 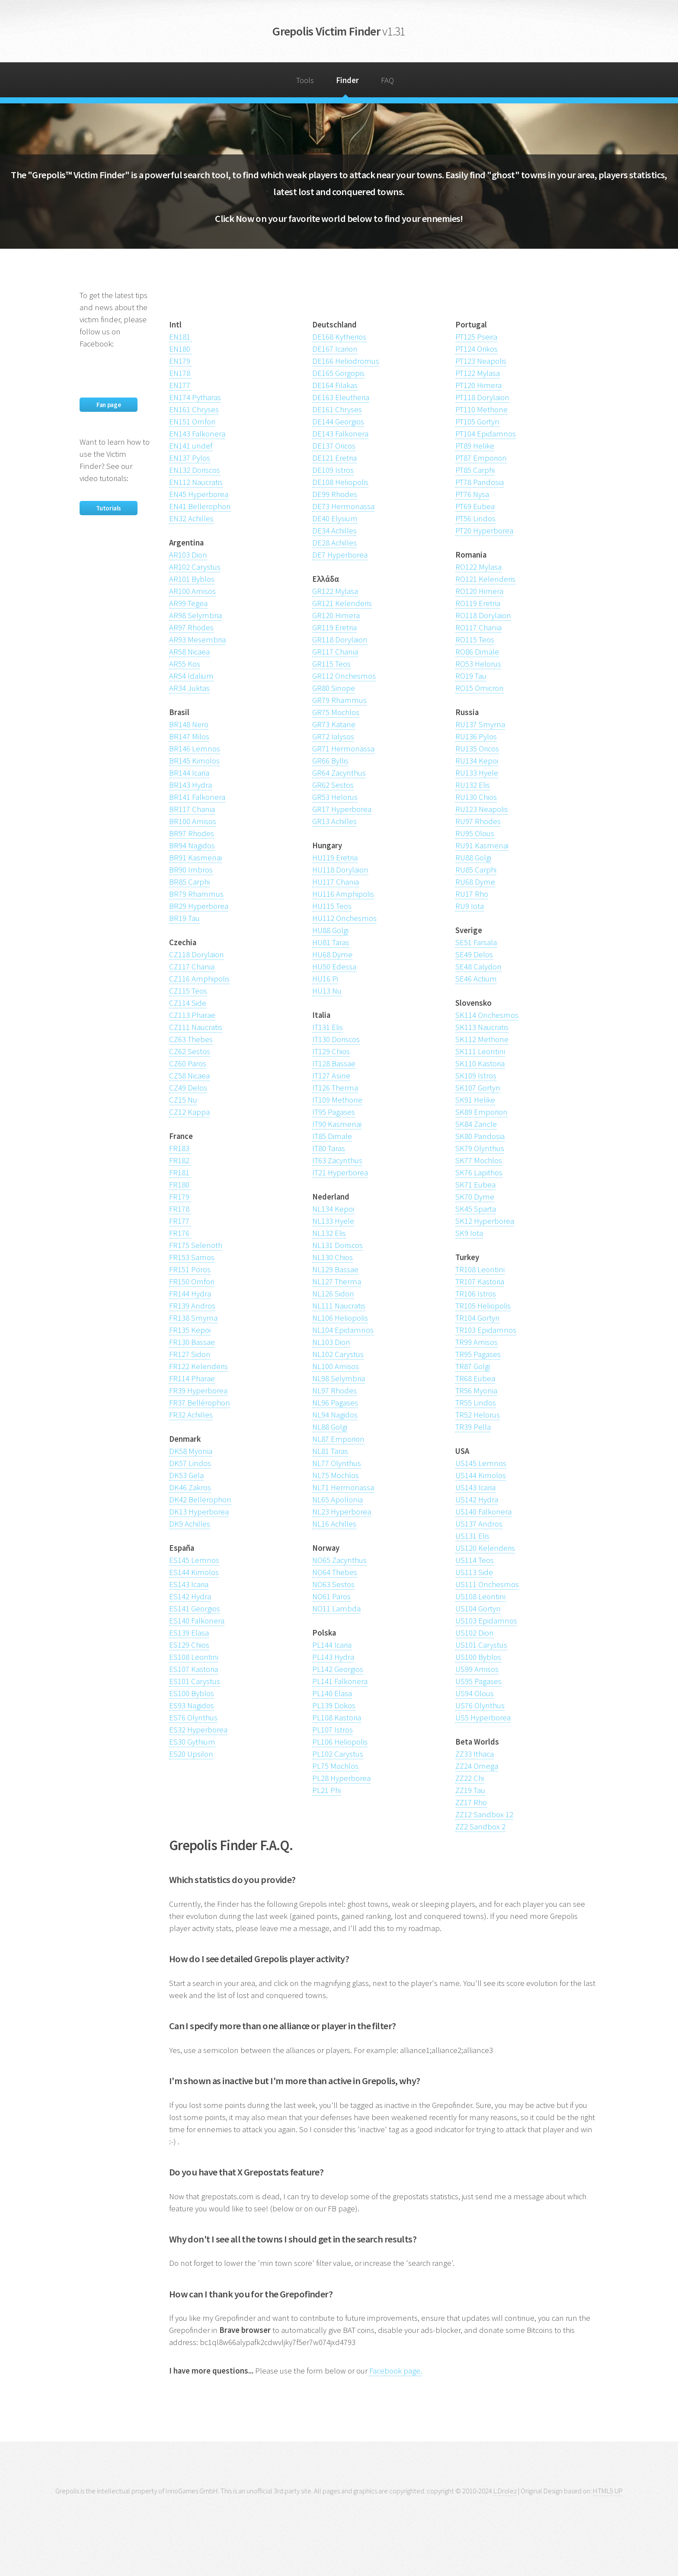 What do you see at coordinates (344, 918) in the screenshot?
I see `HU112 Onchesmos` at bounding box center [344, 918].